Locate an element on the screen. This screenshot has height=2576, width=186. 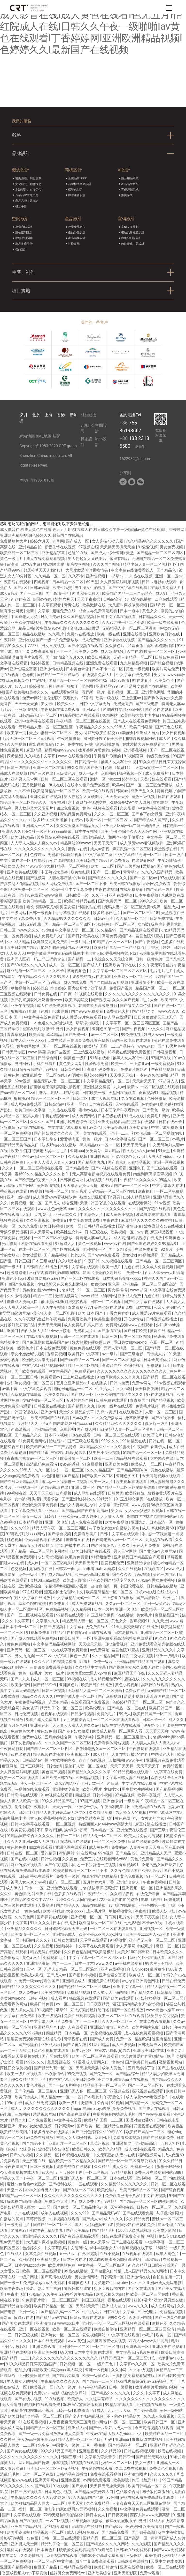
日韩高清av is located at coordinates (55, 1104).